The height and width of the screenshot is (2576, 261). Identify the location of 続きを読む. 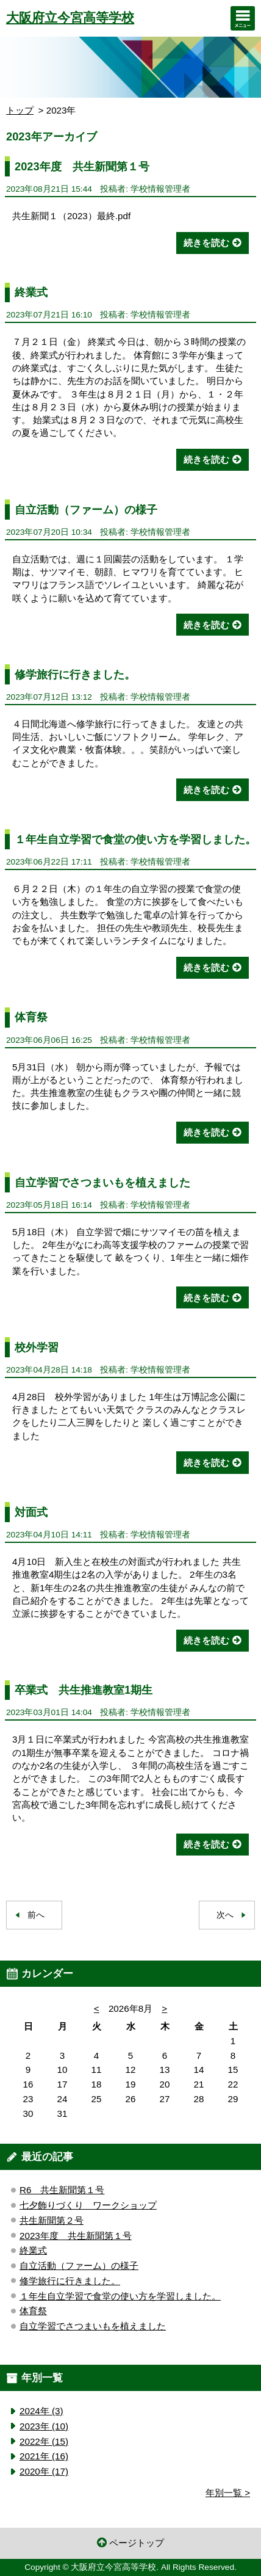
(206, 243).